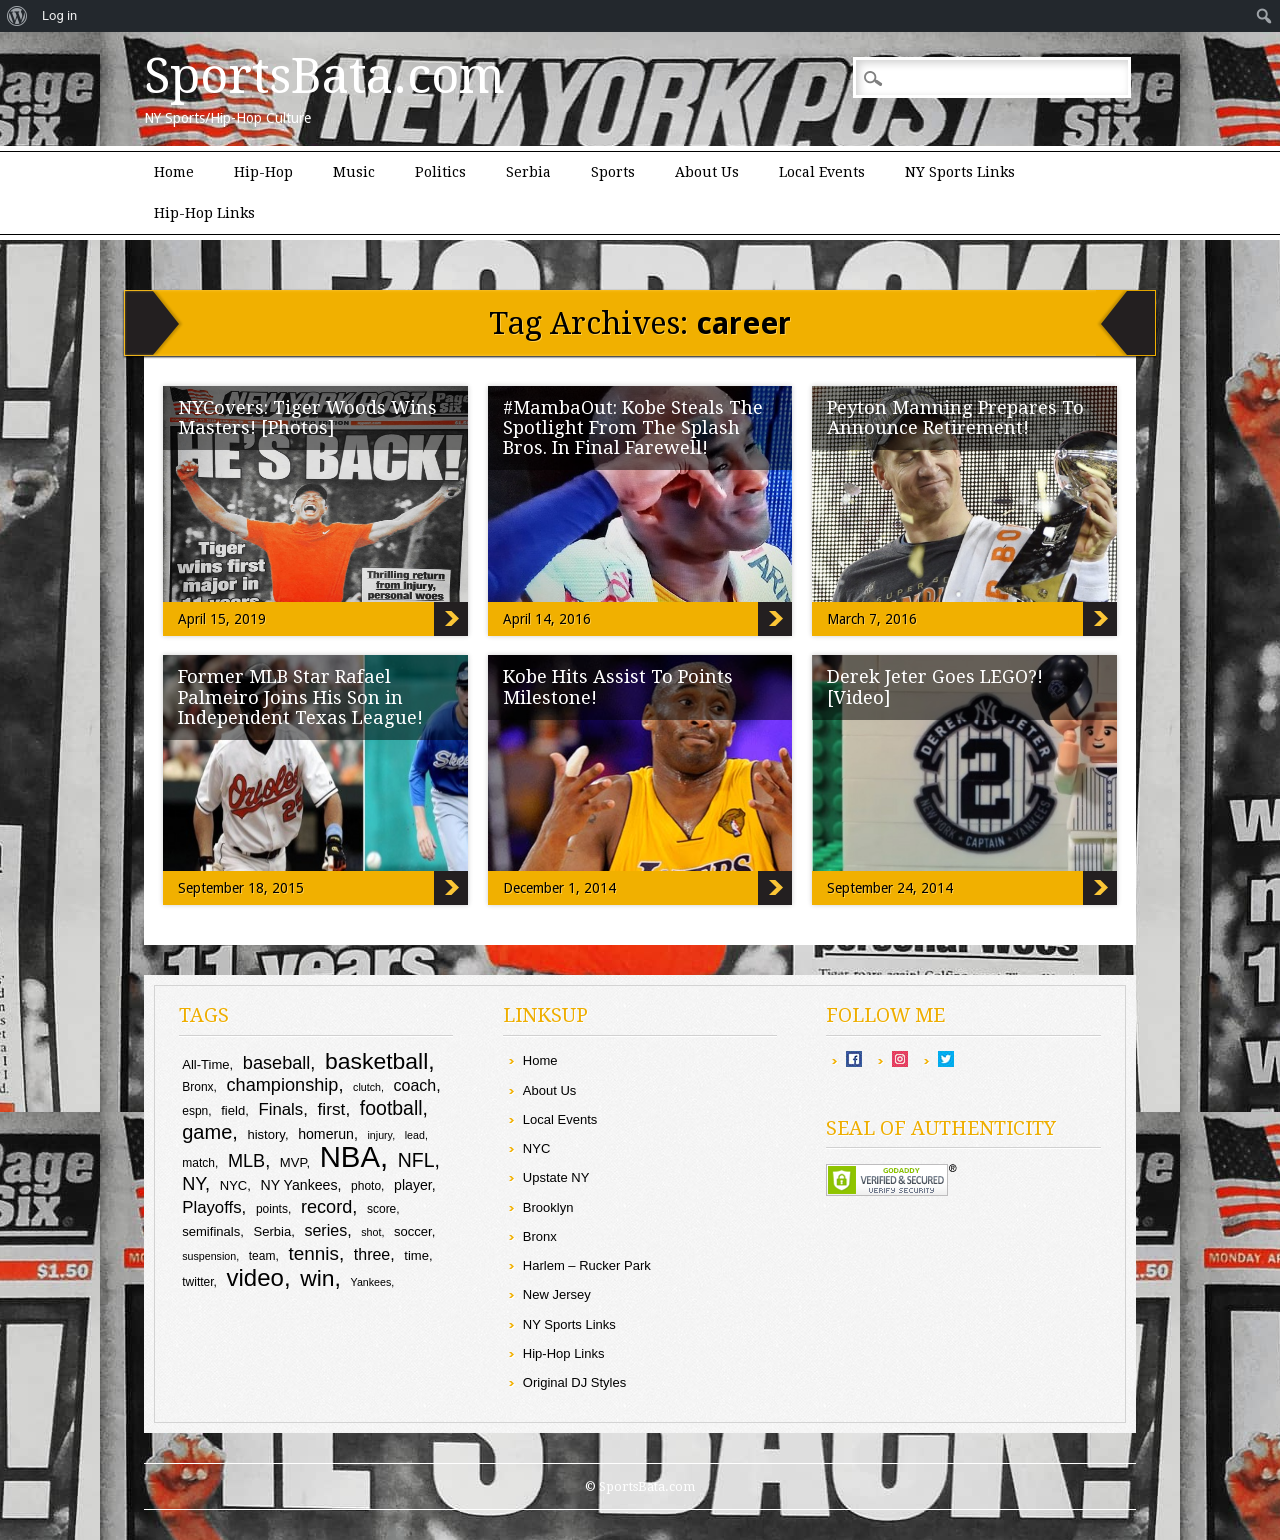  What do you see at coordinates (391, 1108) in the screenshot?
I see `football [football (18 items)]` at bounding box center [391, 1108].